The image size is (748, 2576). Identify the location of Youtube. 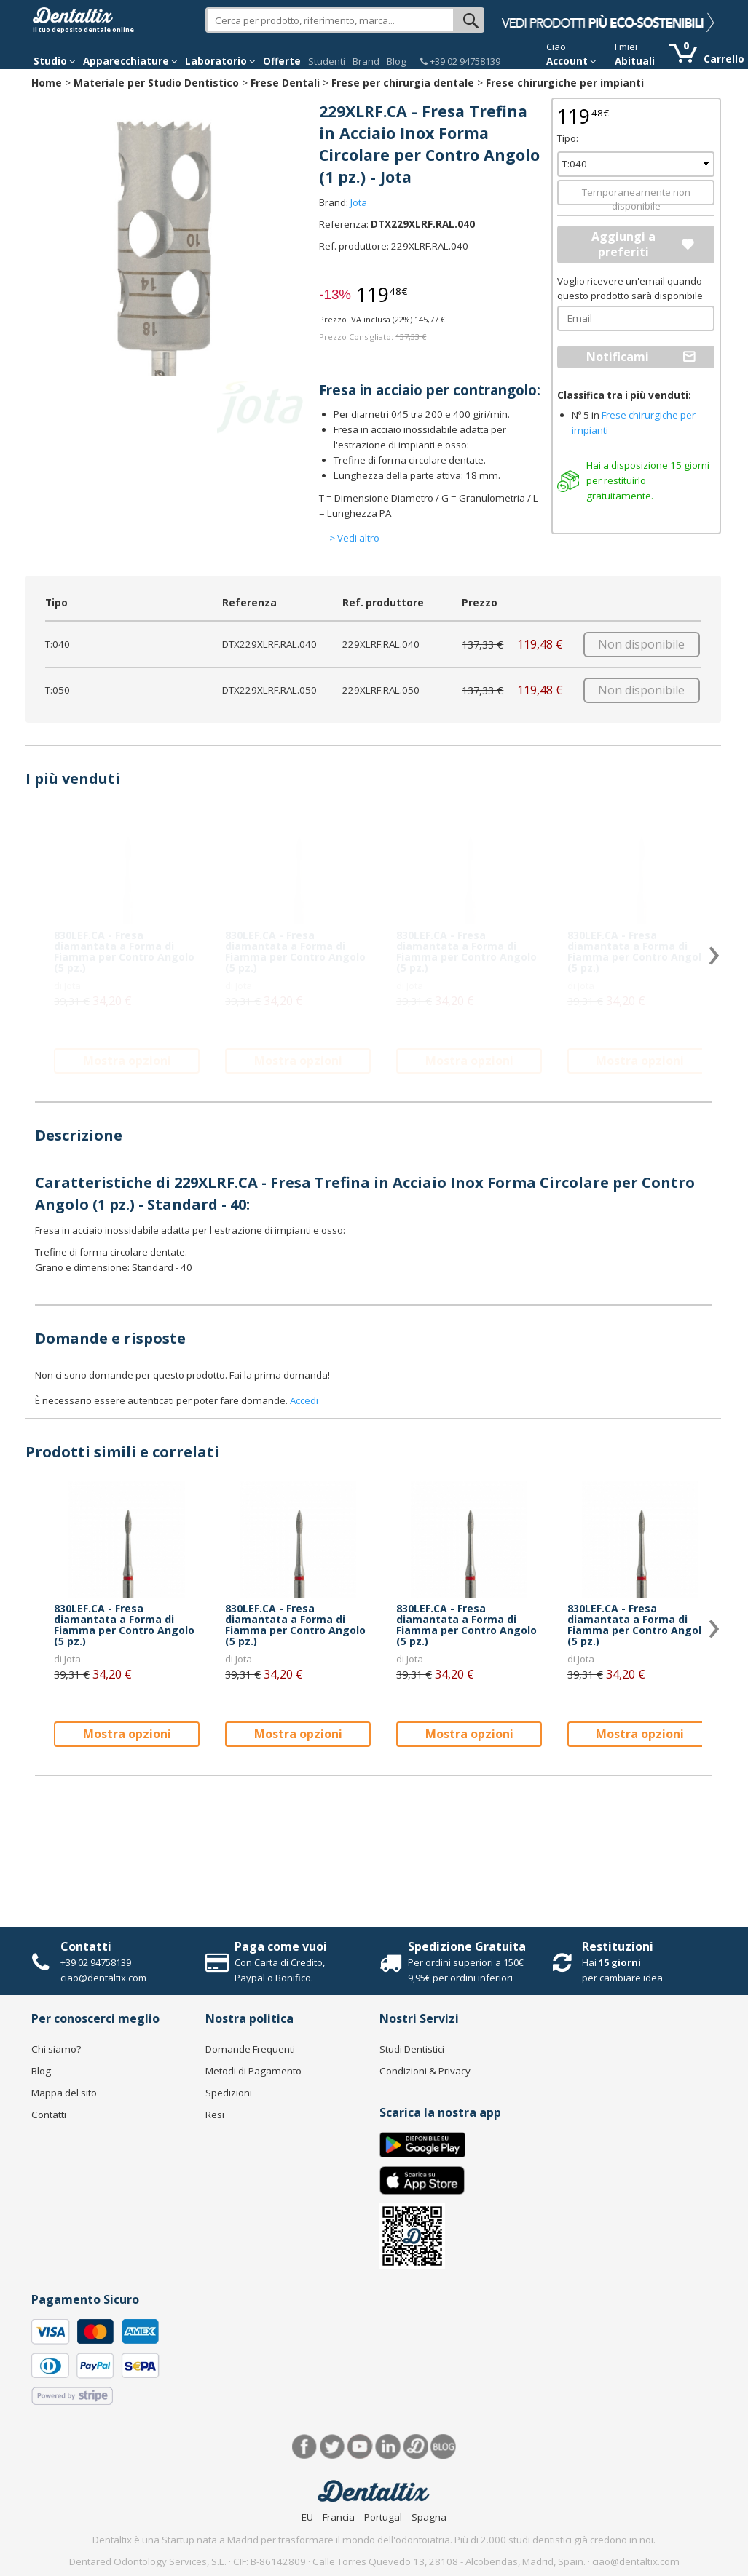
(360, 2447).